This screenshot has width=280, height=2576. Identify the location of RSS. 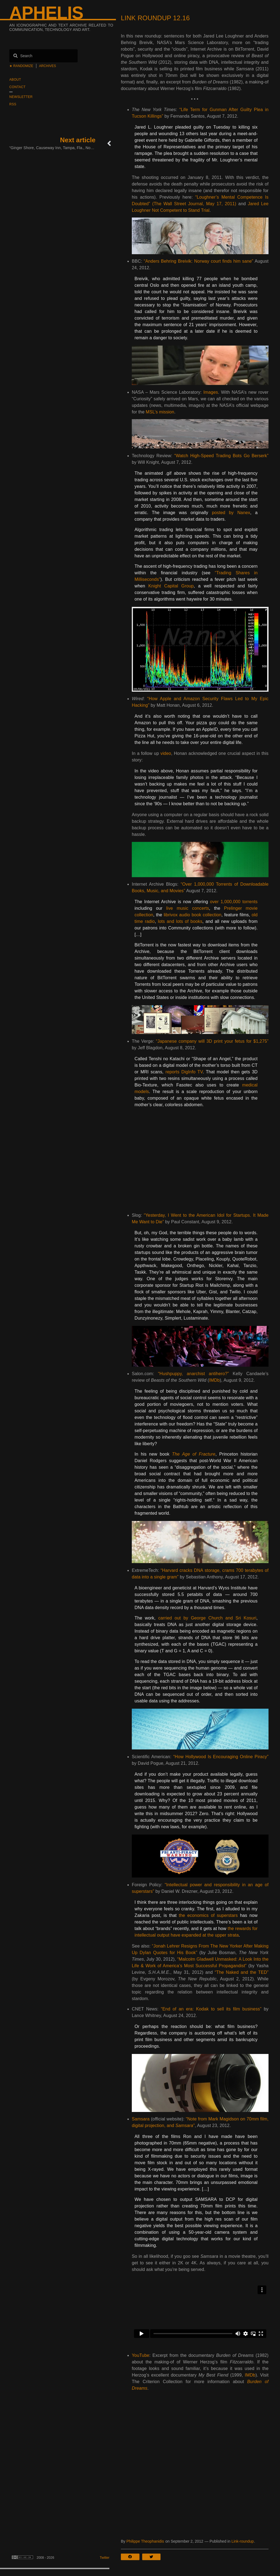
(12, 104).